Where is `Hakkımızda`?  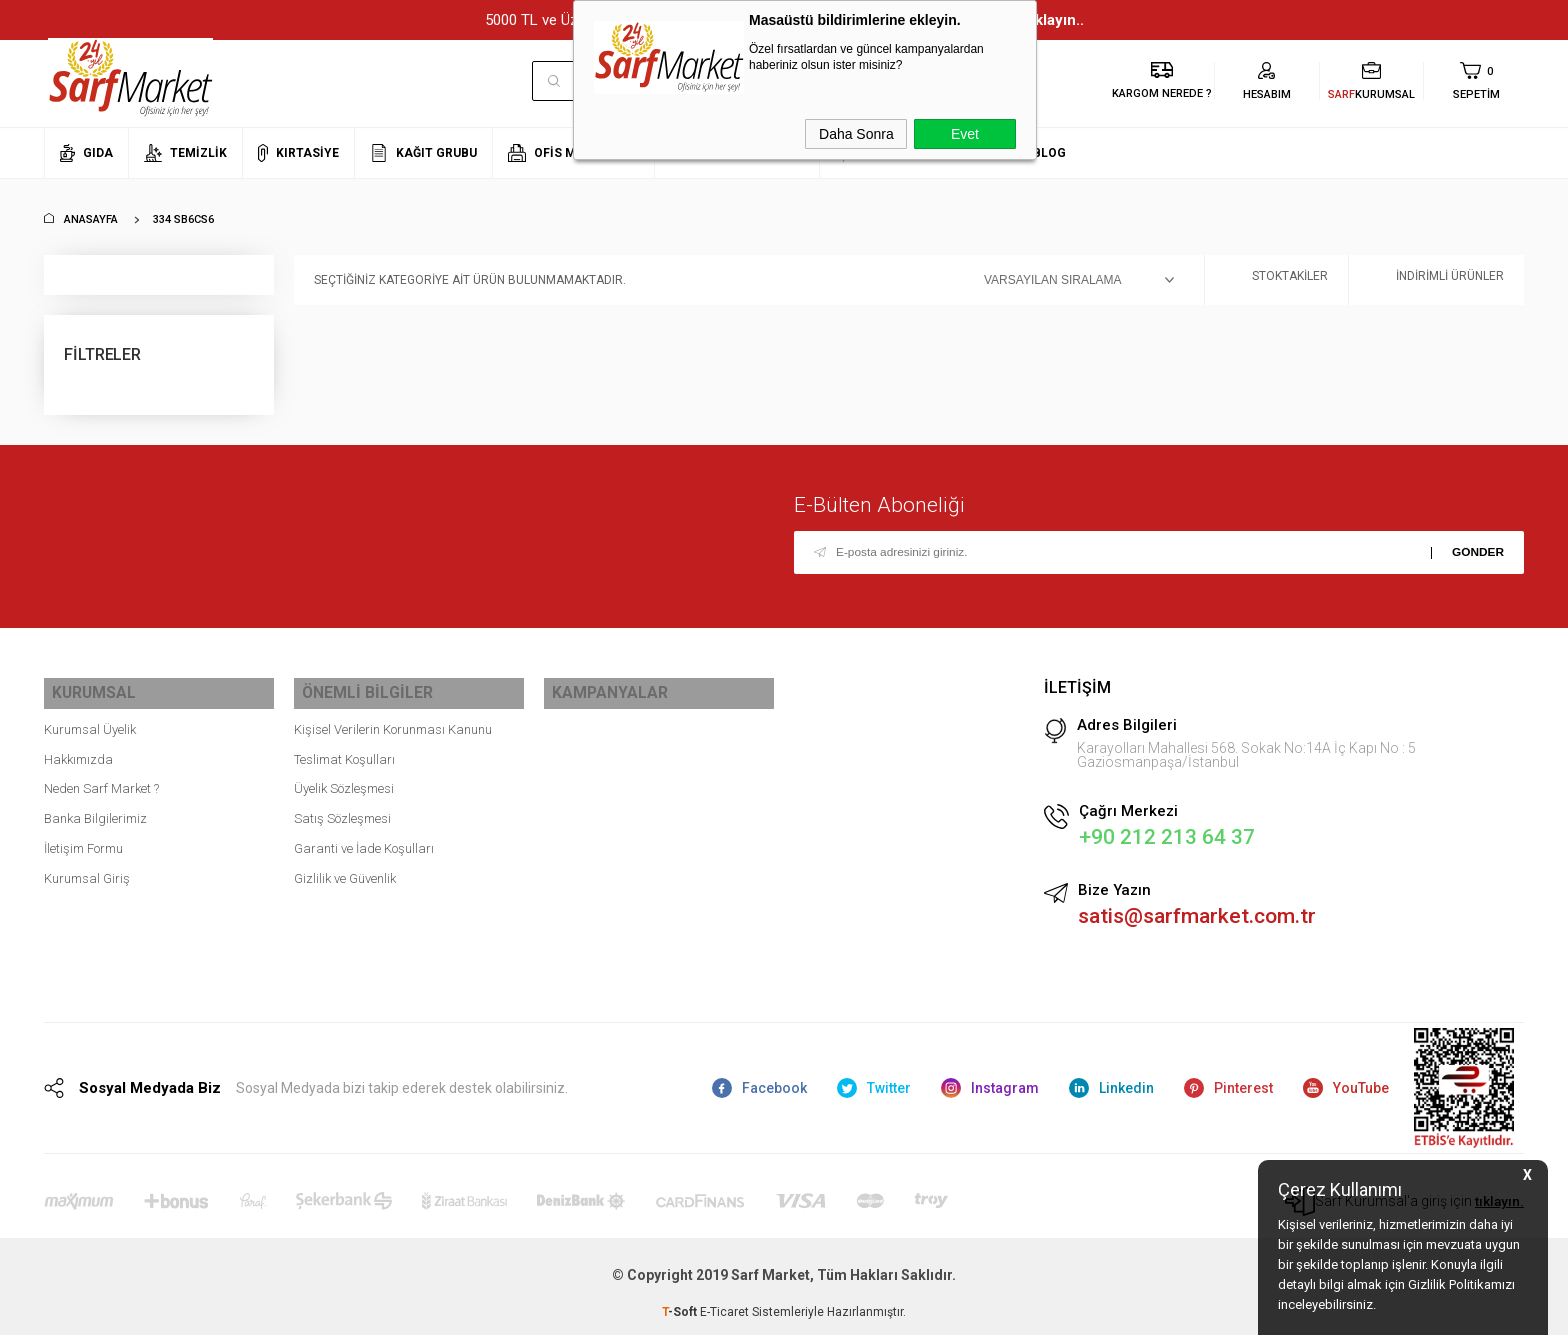 Hakkımızda is located at coordinates (78, 750).